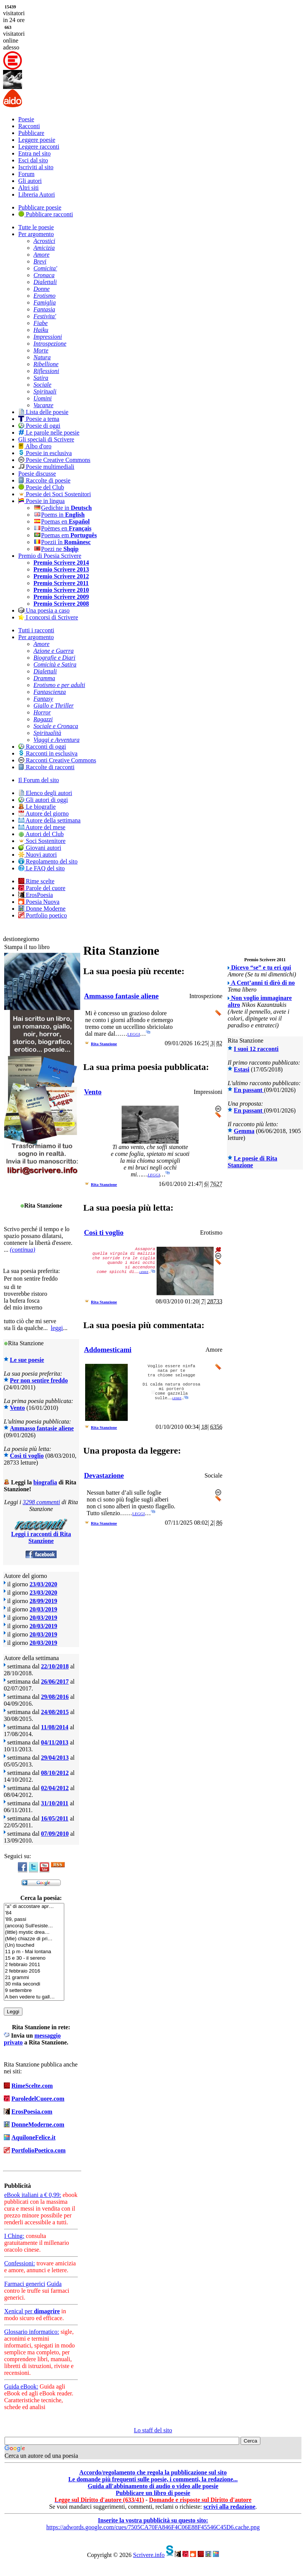 This screenshot has width=306, height=2576. What do you see at coordinates (35, 167) in the screenshot?
I see `Iscriviti al sito` at bounding box center [35, 167].